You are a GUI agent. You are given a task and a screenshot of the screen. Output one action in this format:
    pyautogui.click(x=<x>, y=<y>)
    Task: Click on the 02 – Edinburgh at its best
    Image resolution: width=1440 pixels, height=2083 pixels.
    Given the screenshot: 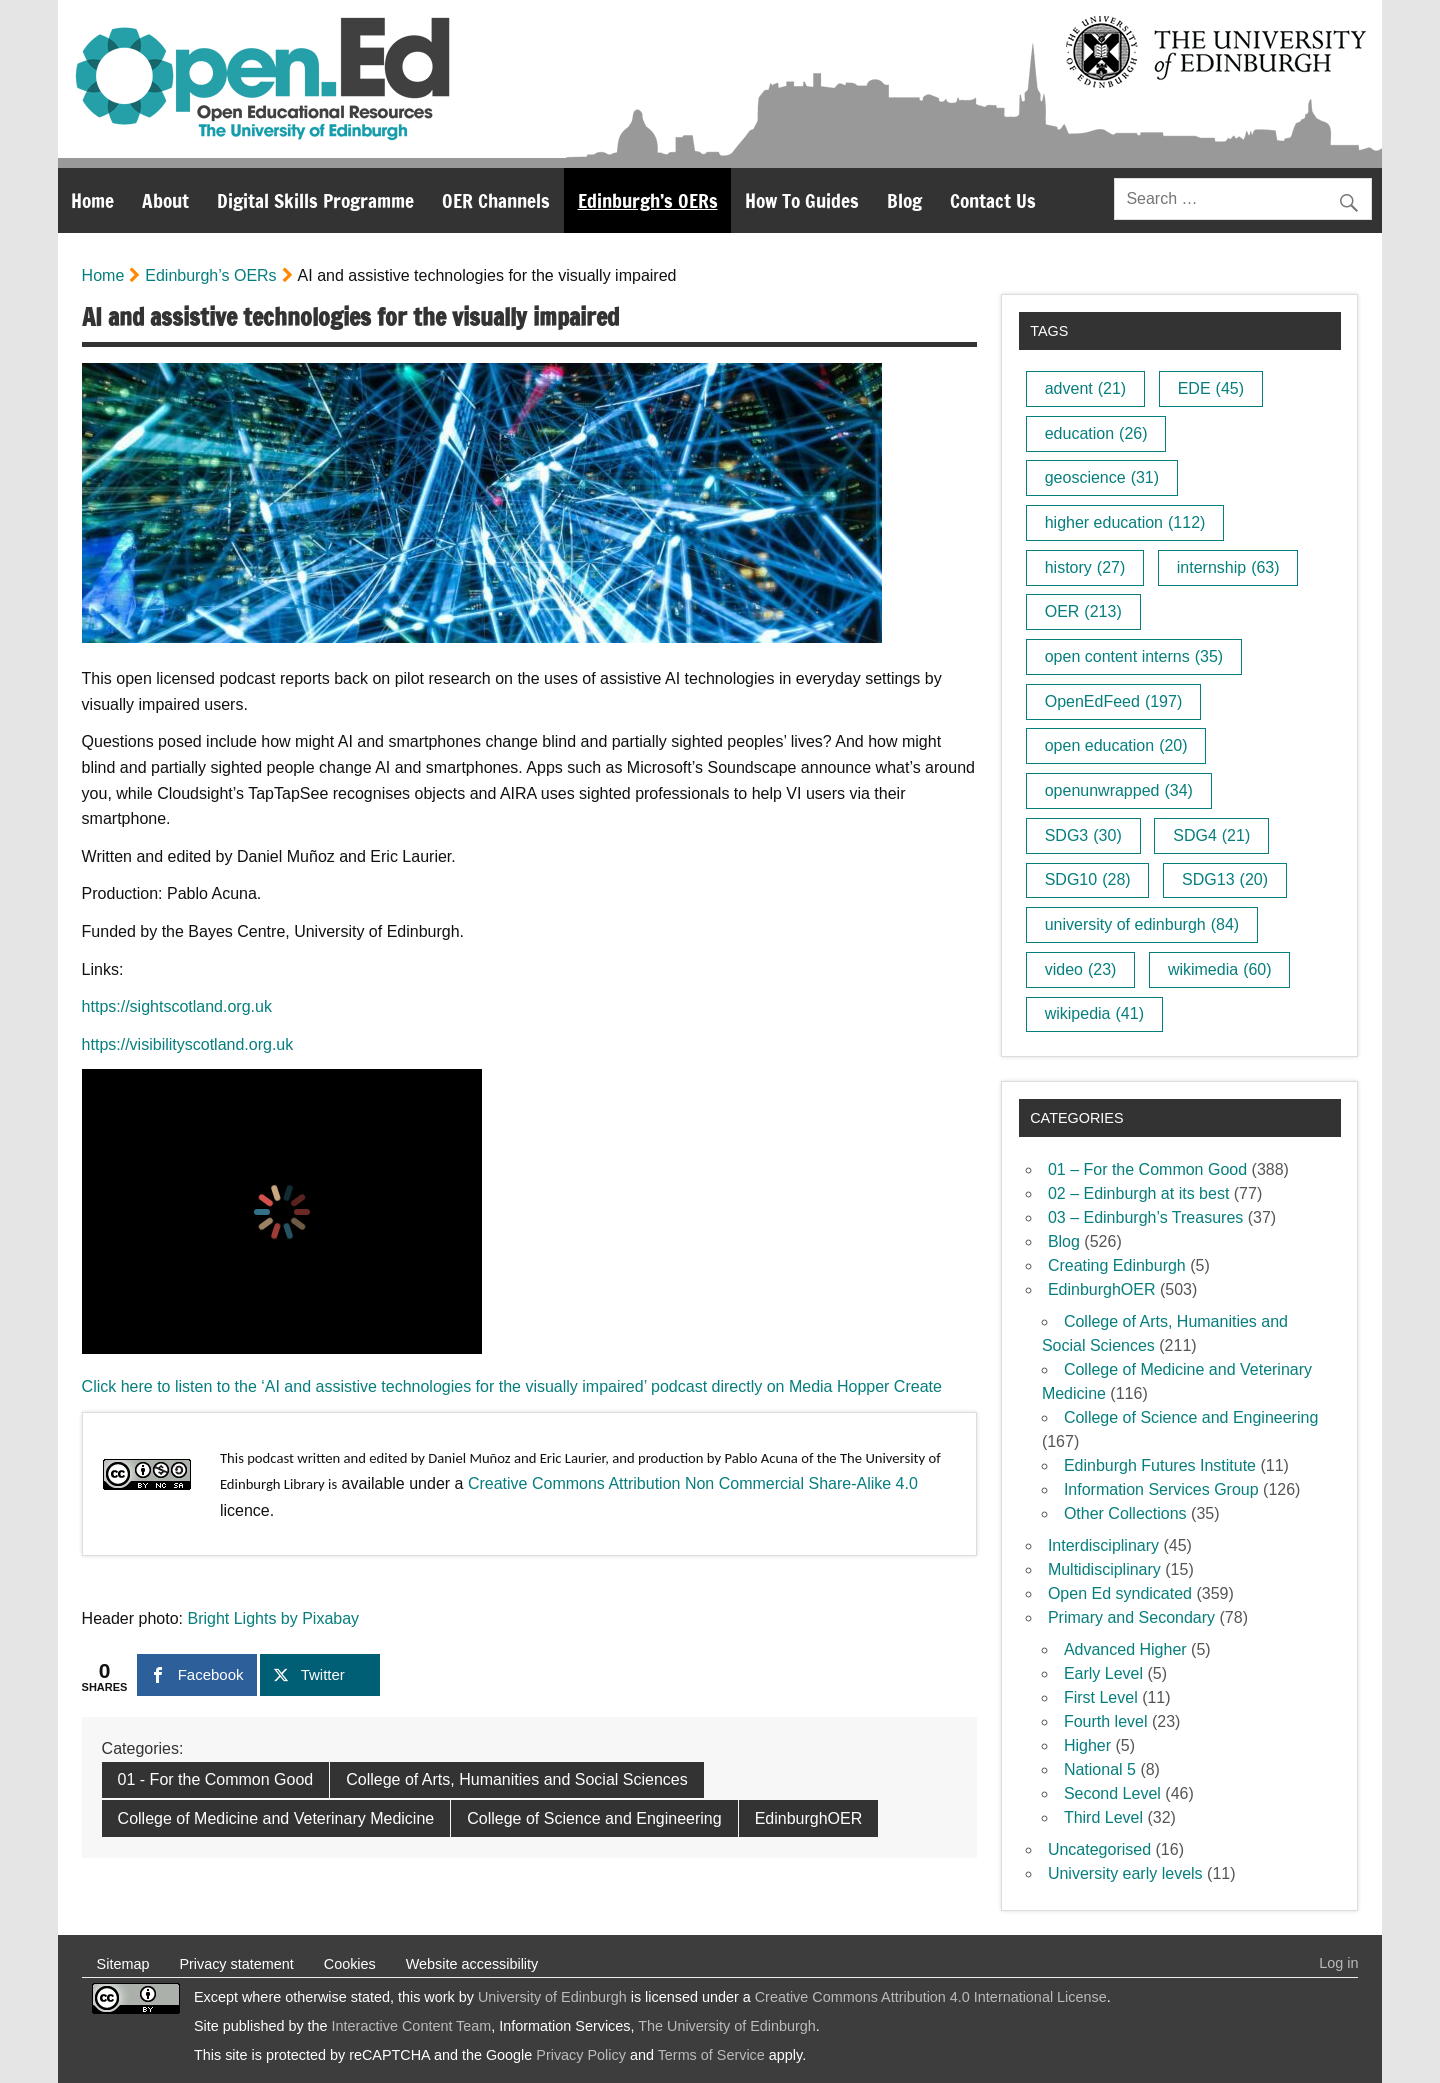 What is the action you would take?
    pyautogui.click(x=1138, y=1193)
    